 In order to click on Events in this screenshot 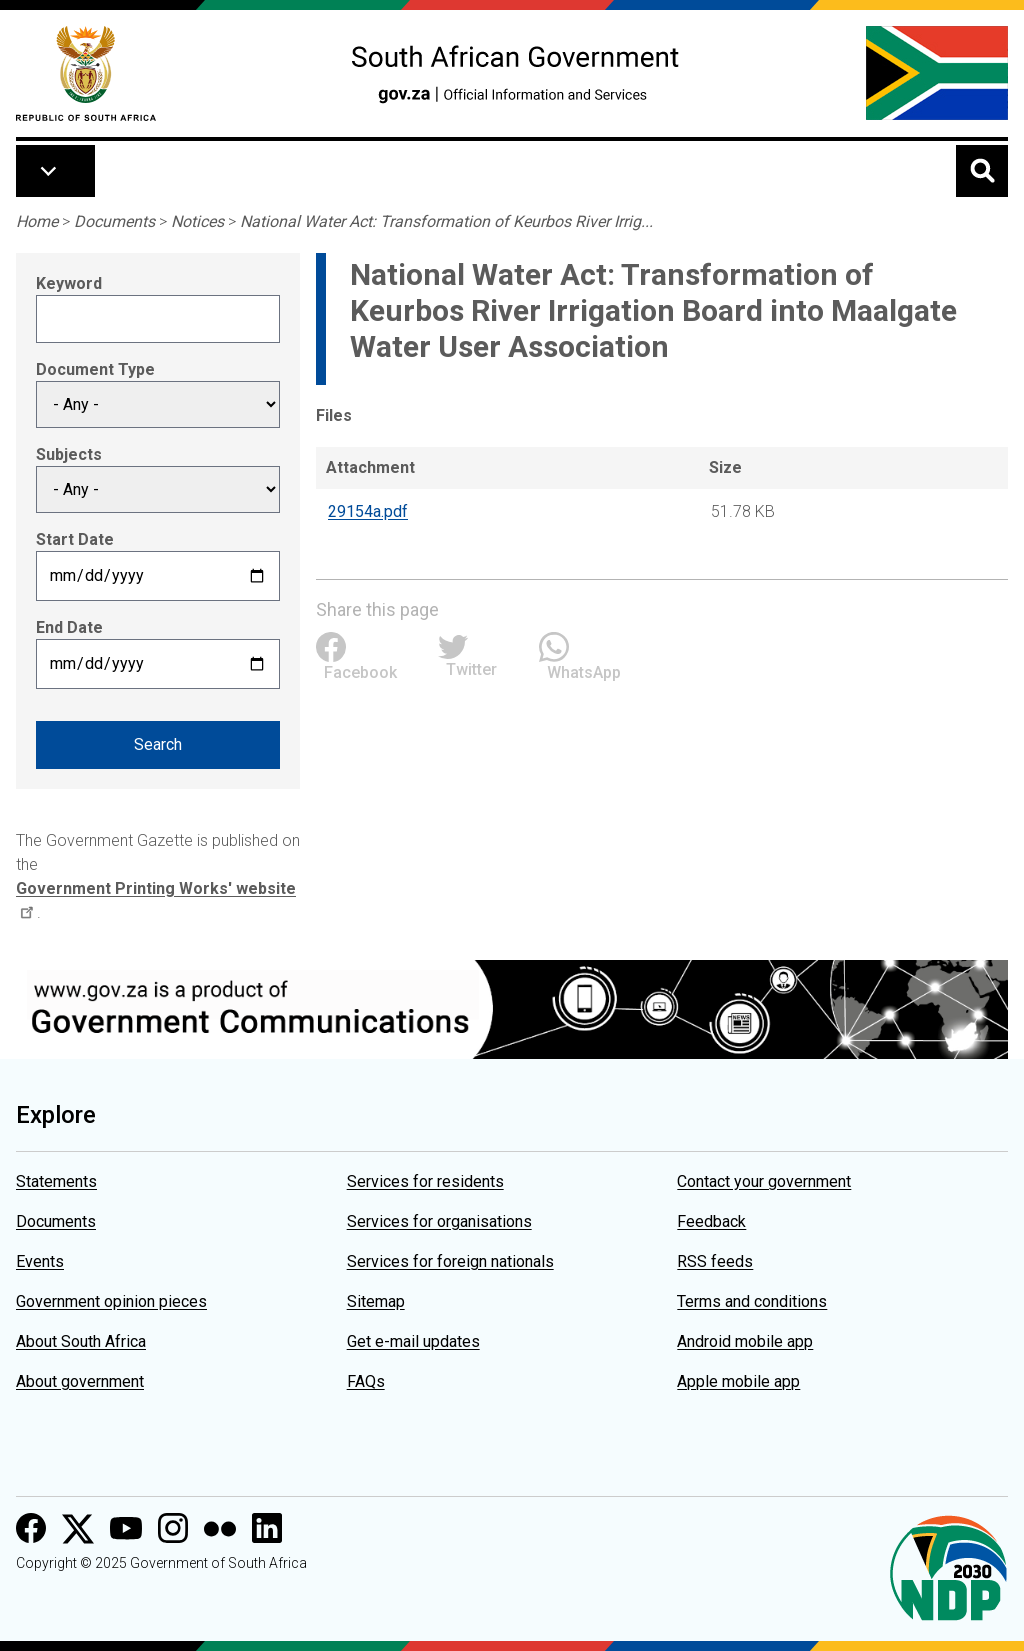, I will do `click(40, 1261)`.